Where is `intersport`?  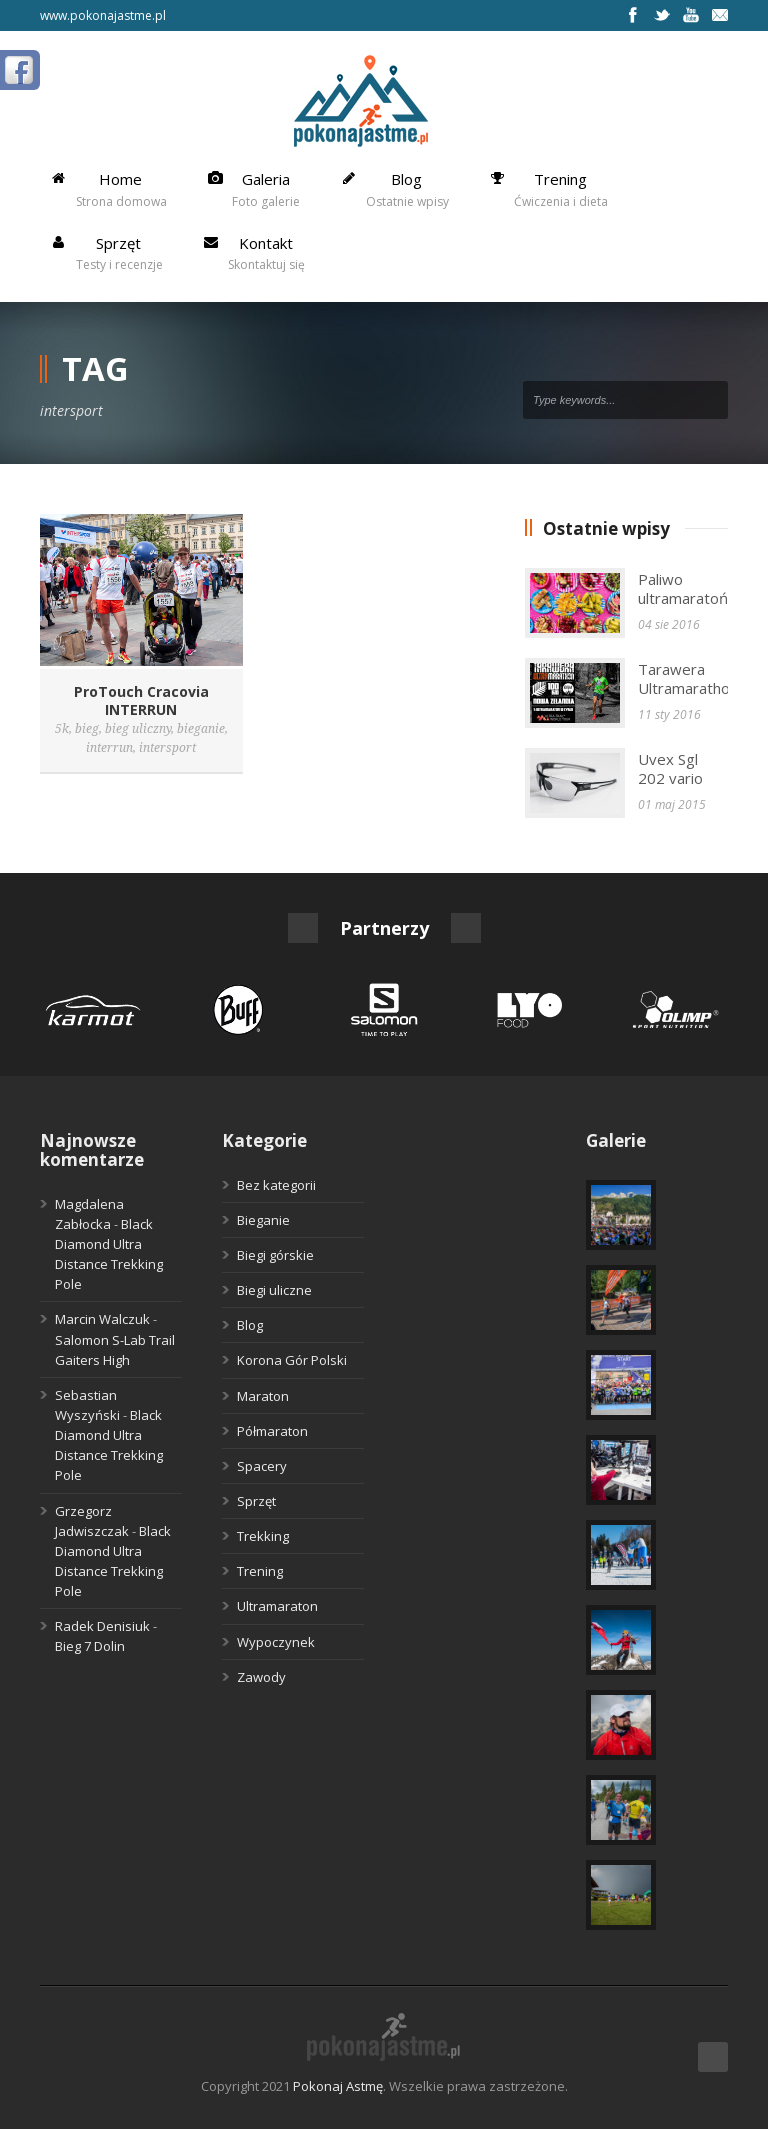
intersport is located at coordinates (167, 748).